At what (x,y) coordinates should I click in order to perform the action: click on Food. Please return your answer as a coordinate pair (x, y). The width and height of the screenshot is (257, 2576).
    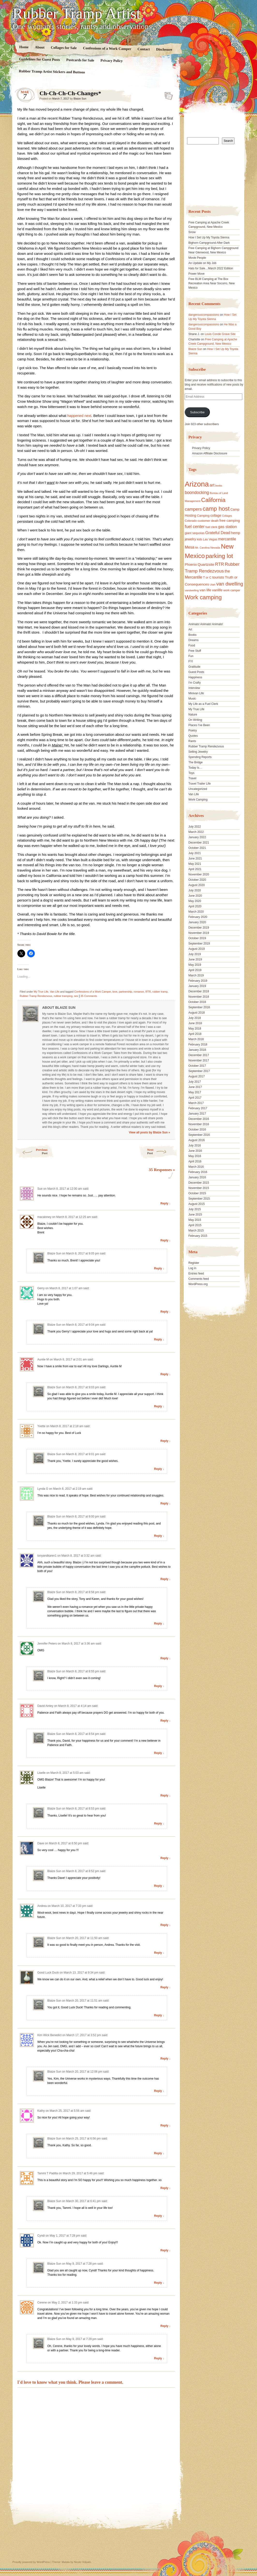
    Looking at the image, I should click on (191, 645).